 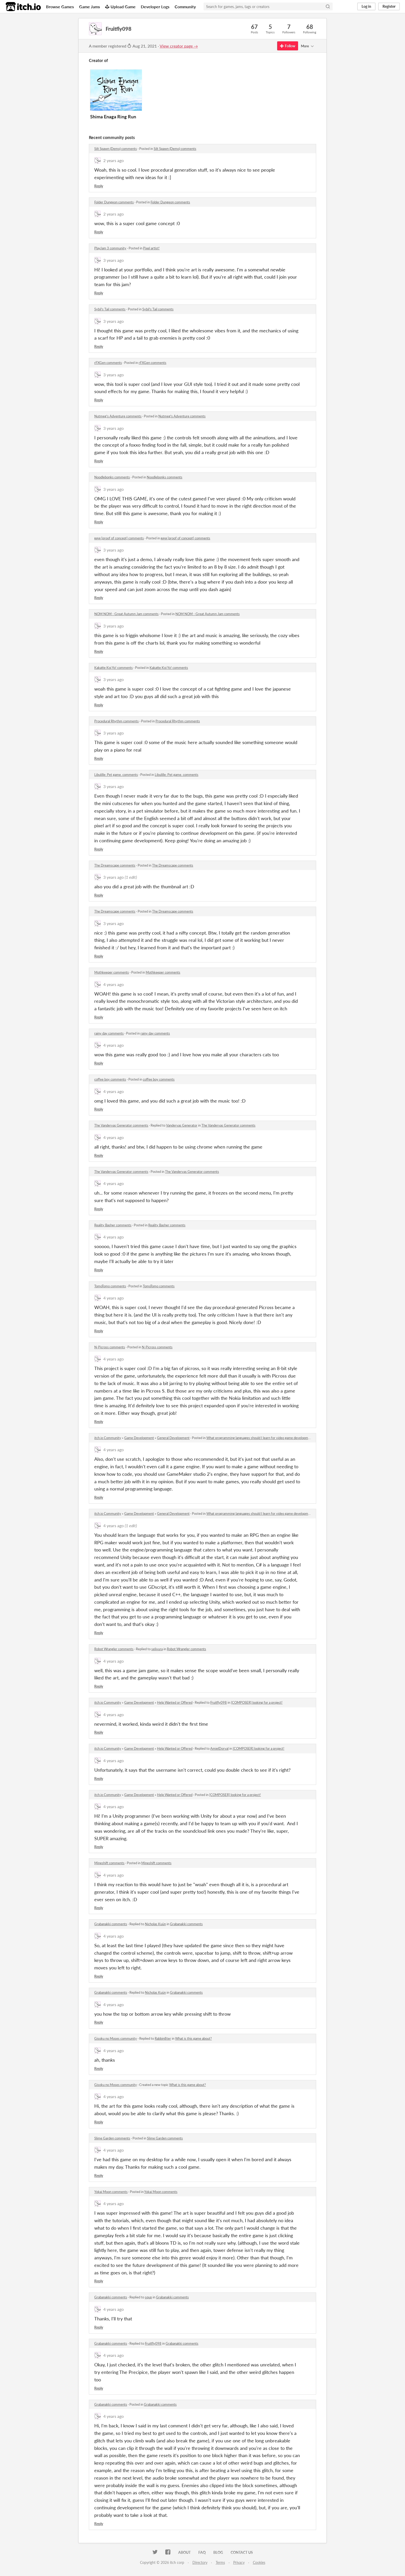 I want to click on Terms, so click(x=220, y=2562).